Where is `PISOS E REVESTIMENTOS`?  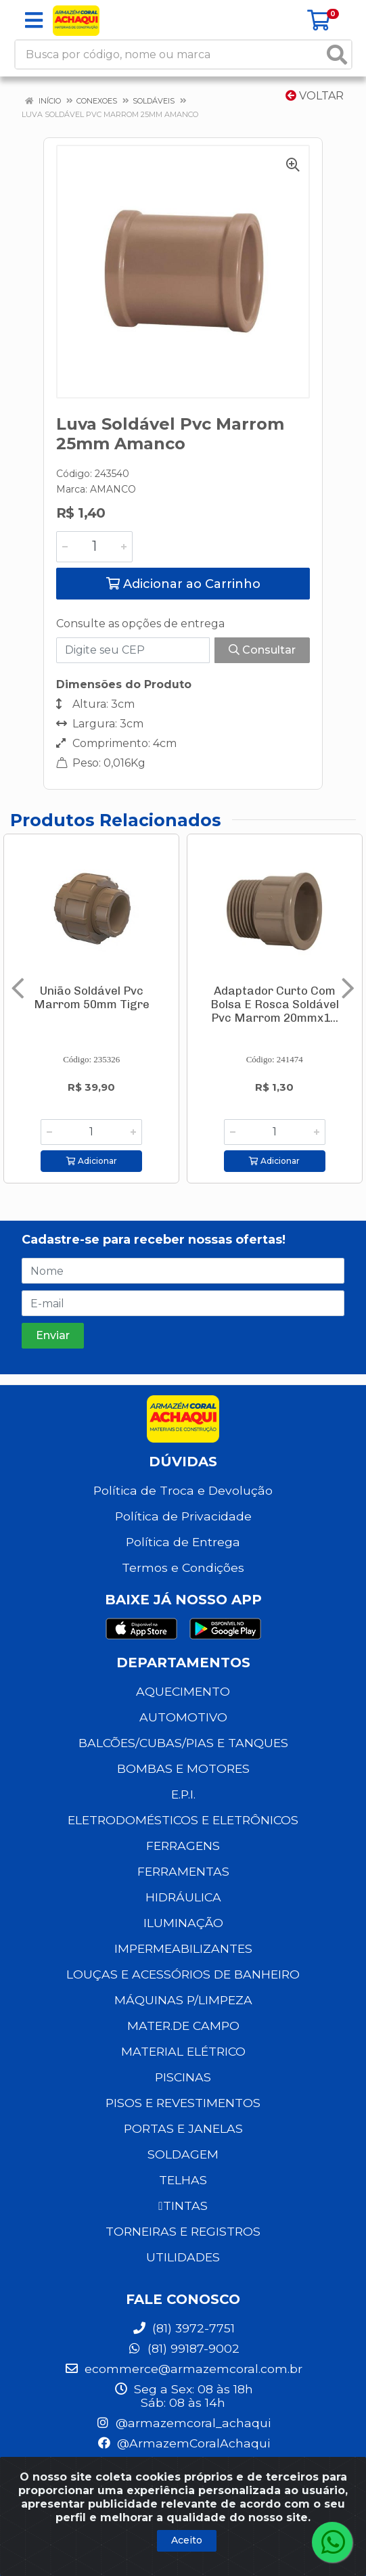 PISOS E REVESTIMENTOS is located at coordinates (183, 2103).